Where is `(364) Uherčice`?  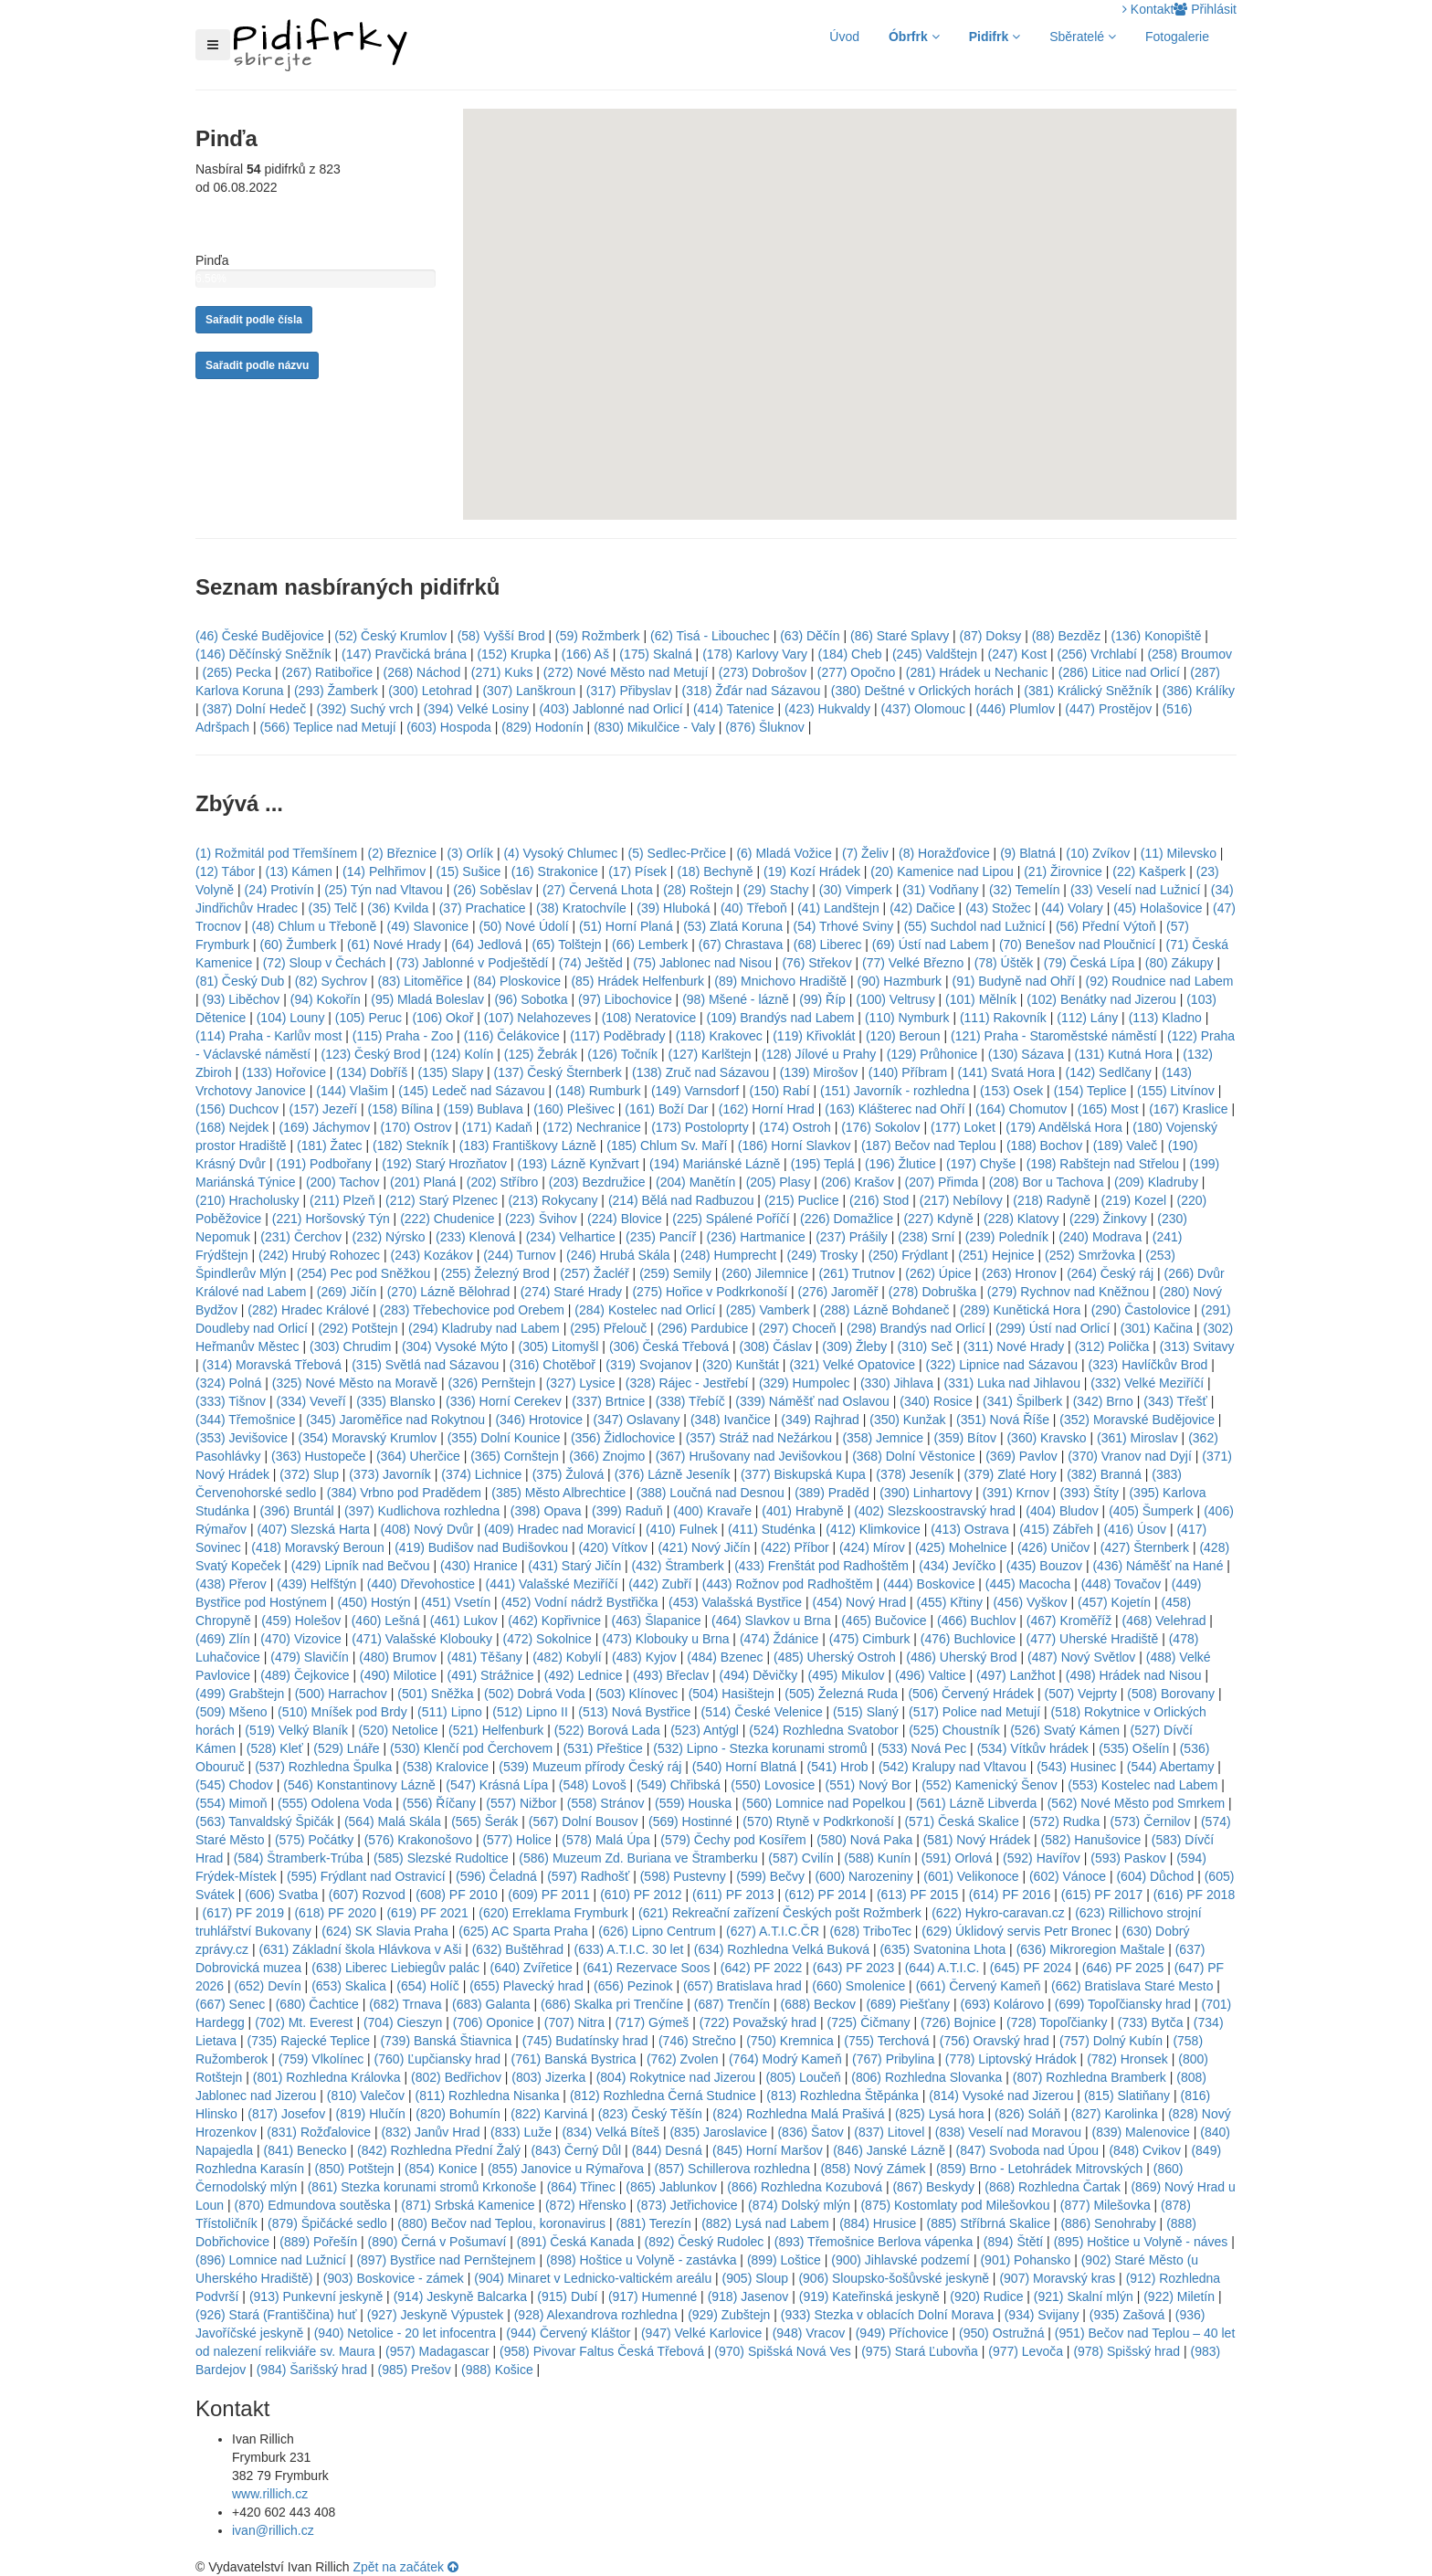
(364) Uherčice is located at coordinates (418, 1456).